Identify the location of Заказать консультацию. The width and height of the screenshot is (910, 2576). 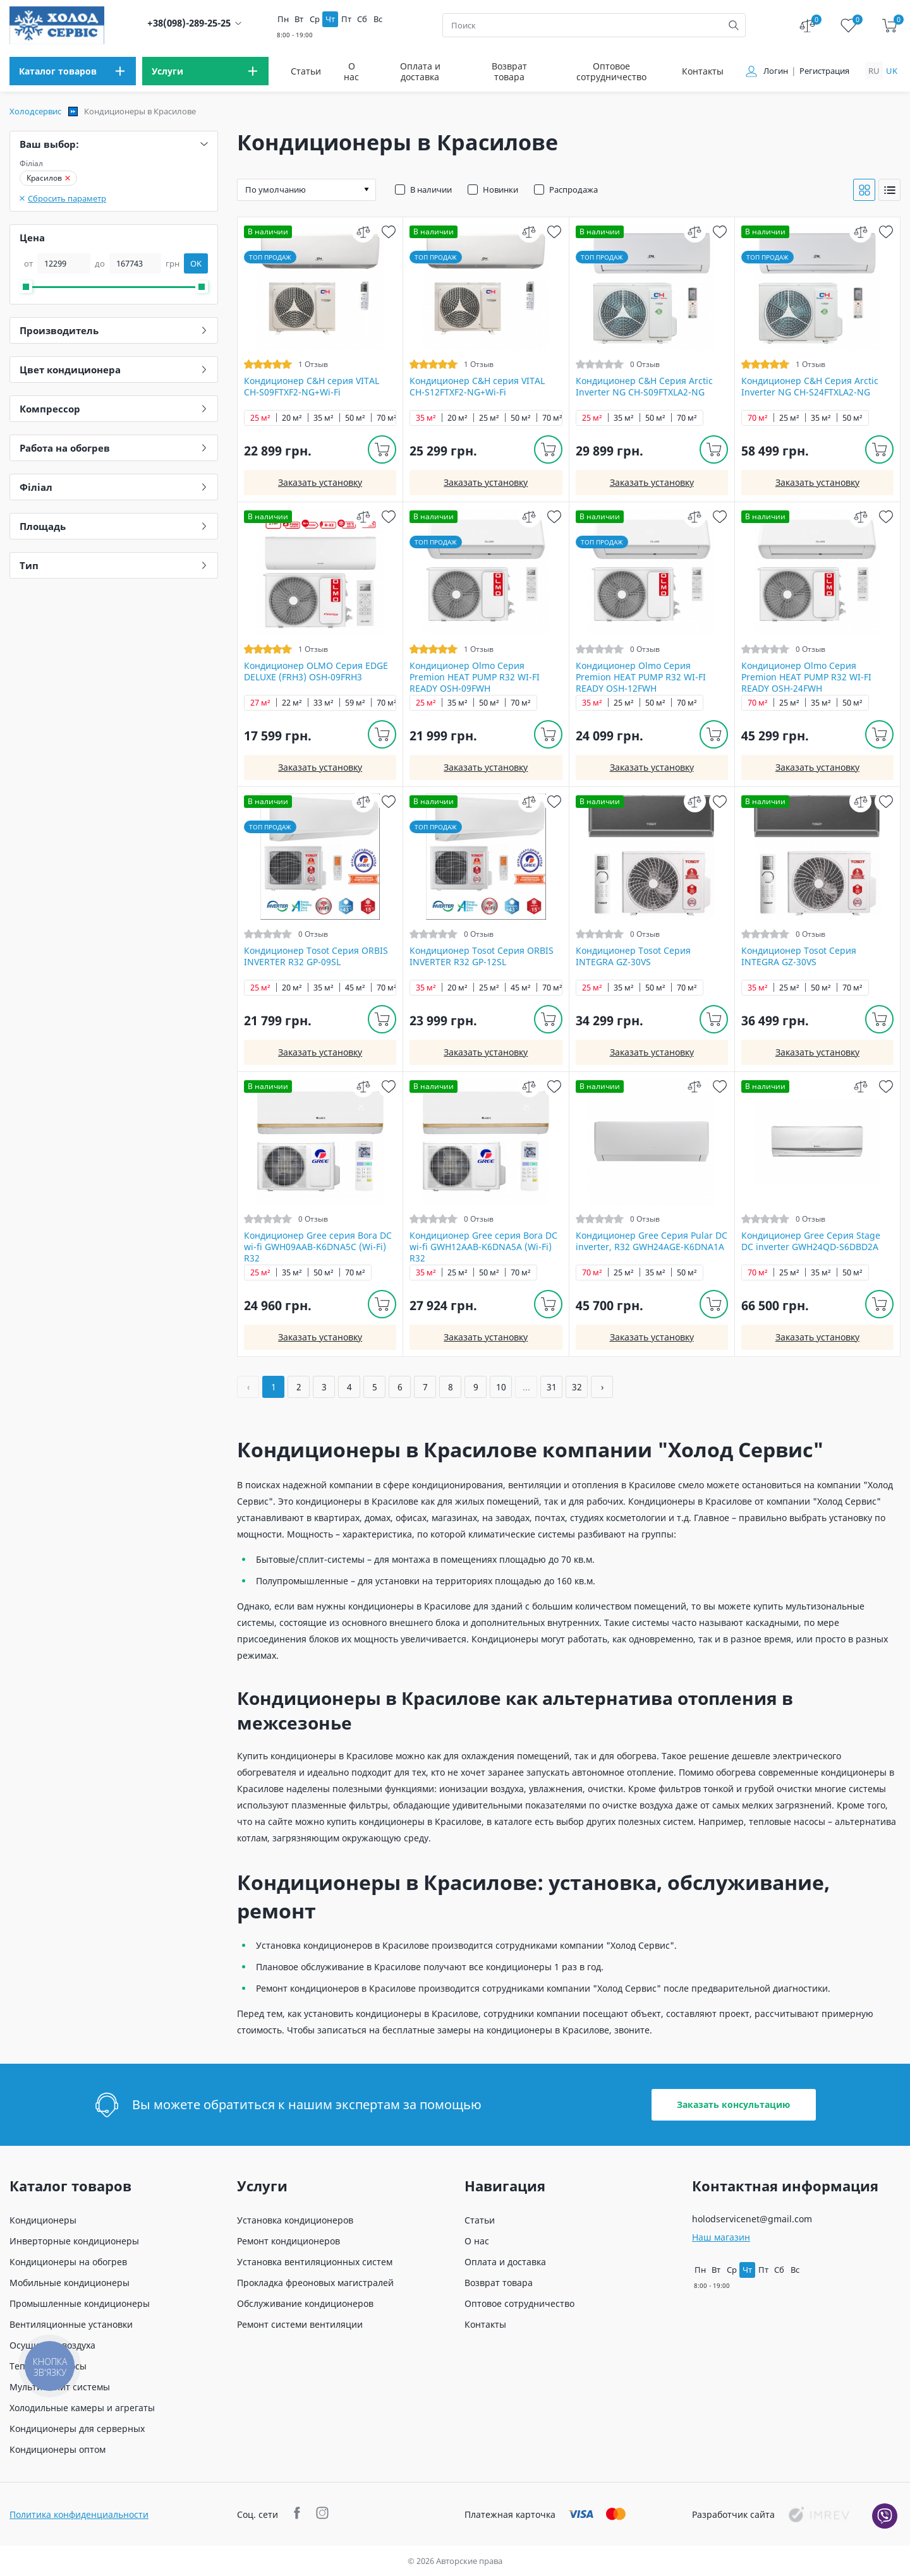
(733, 2104).